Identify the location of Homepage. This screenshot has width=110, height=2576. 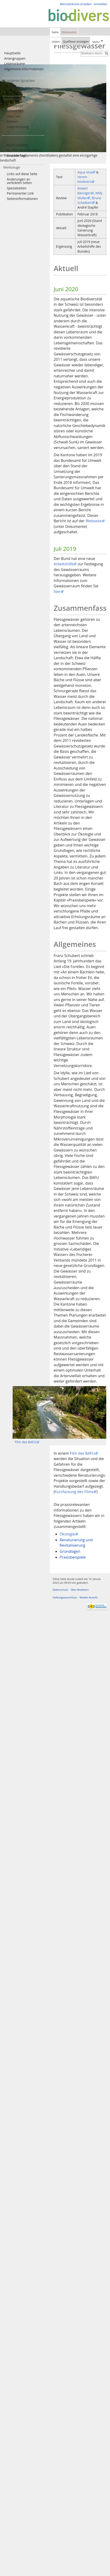
(15, 105).